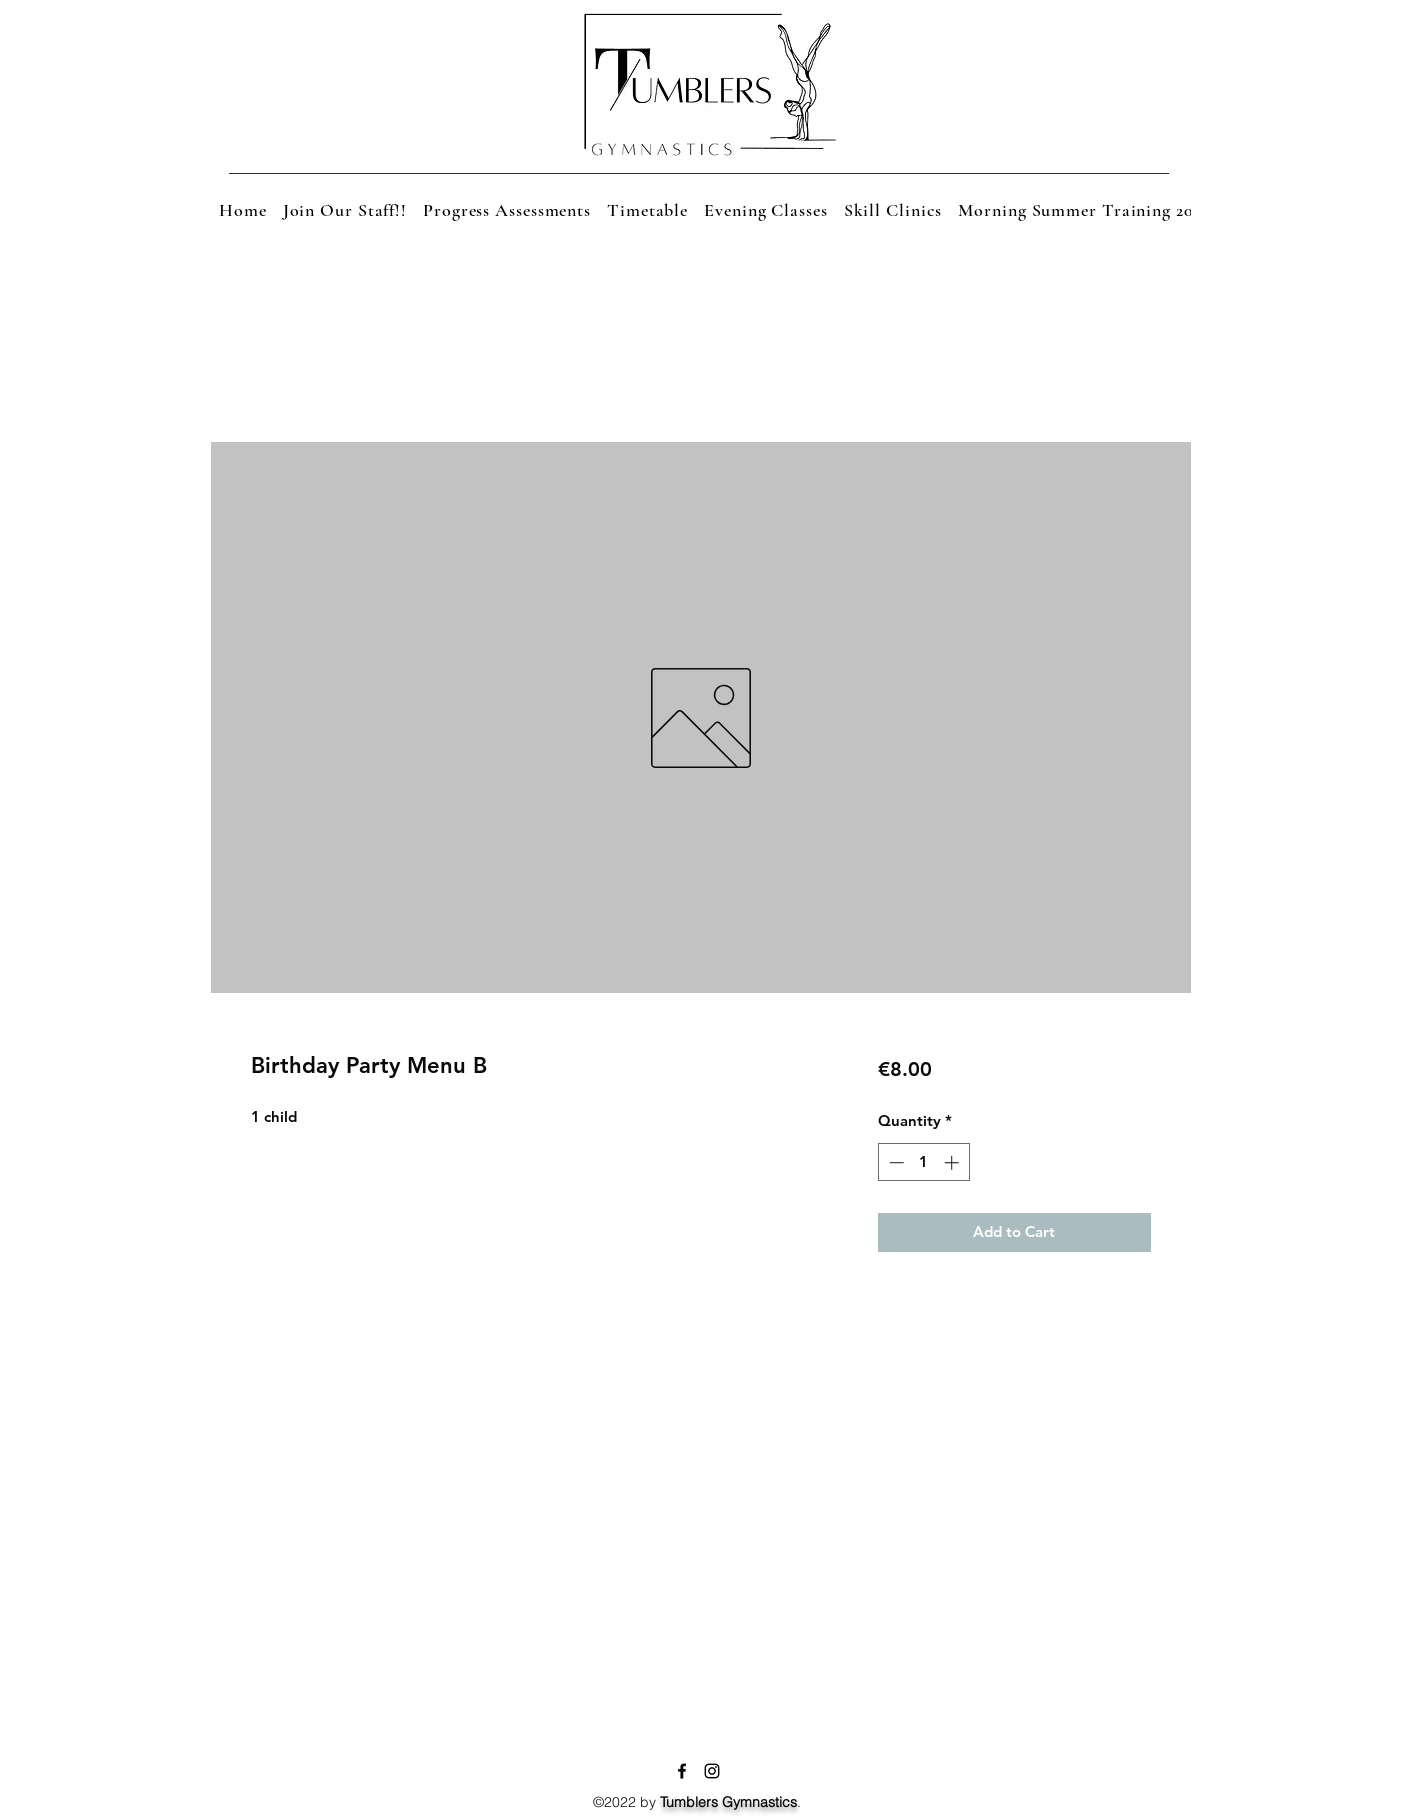 This screenshot has width=1402, height=1816. I want to click on [spinbutton], so click(923, 1162).